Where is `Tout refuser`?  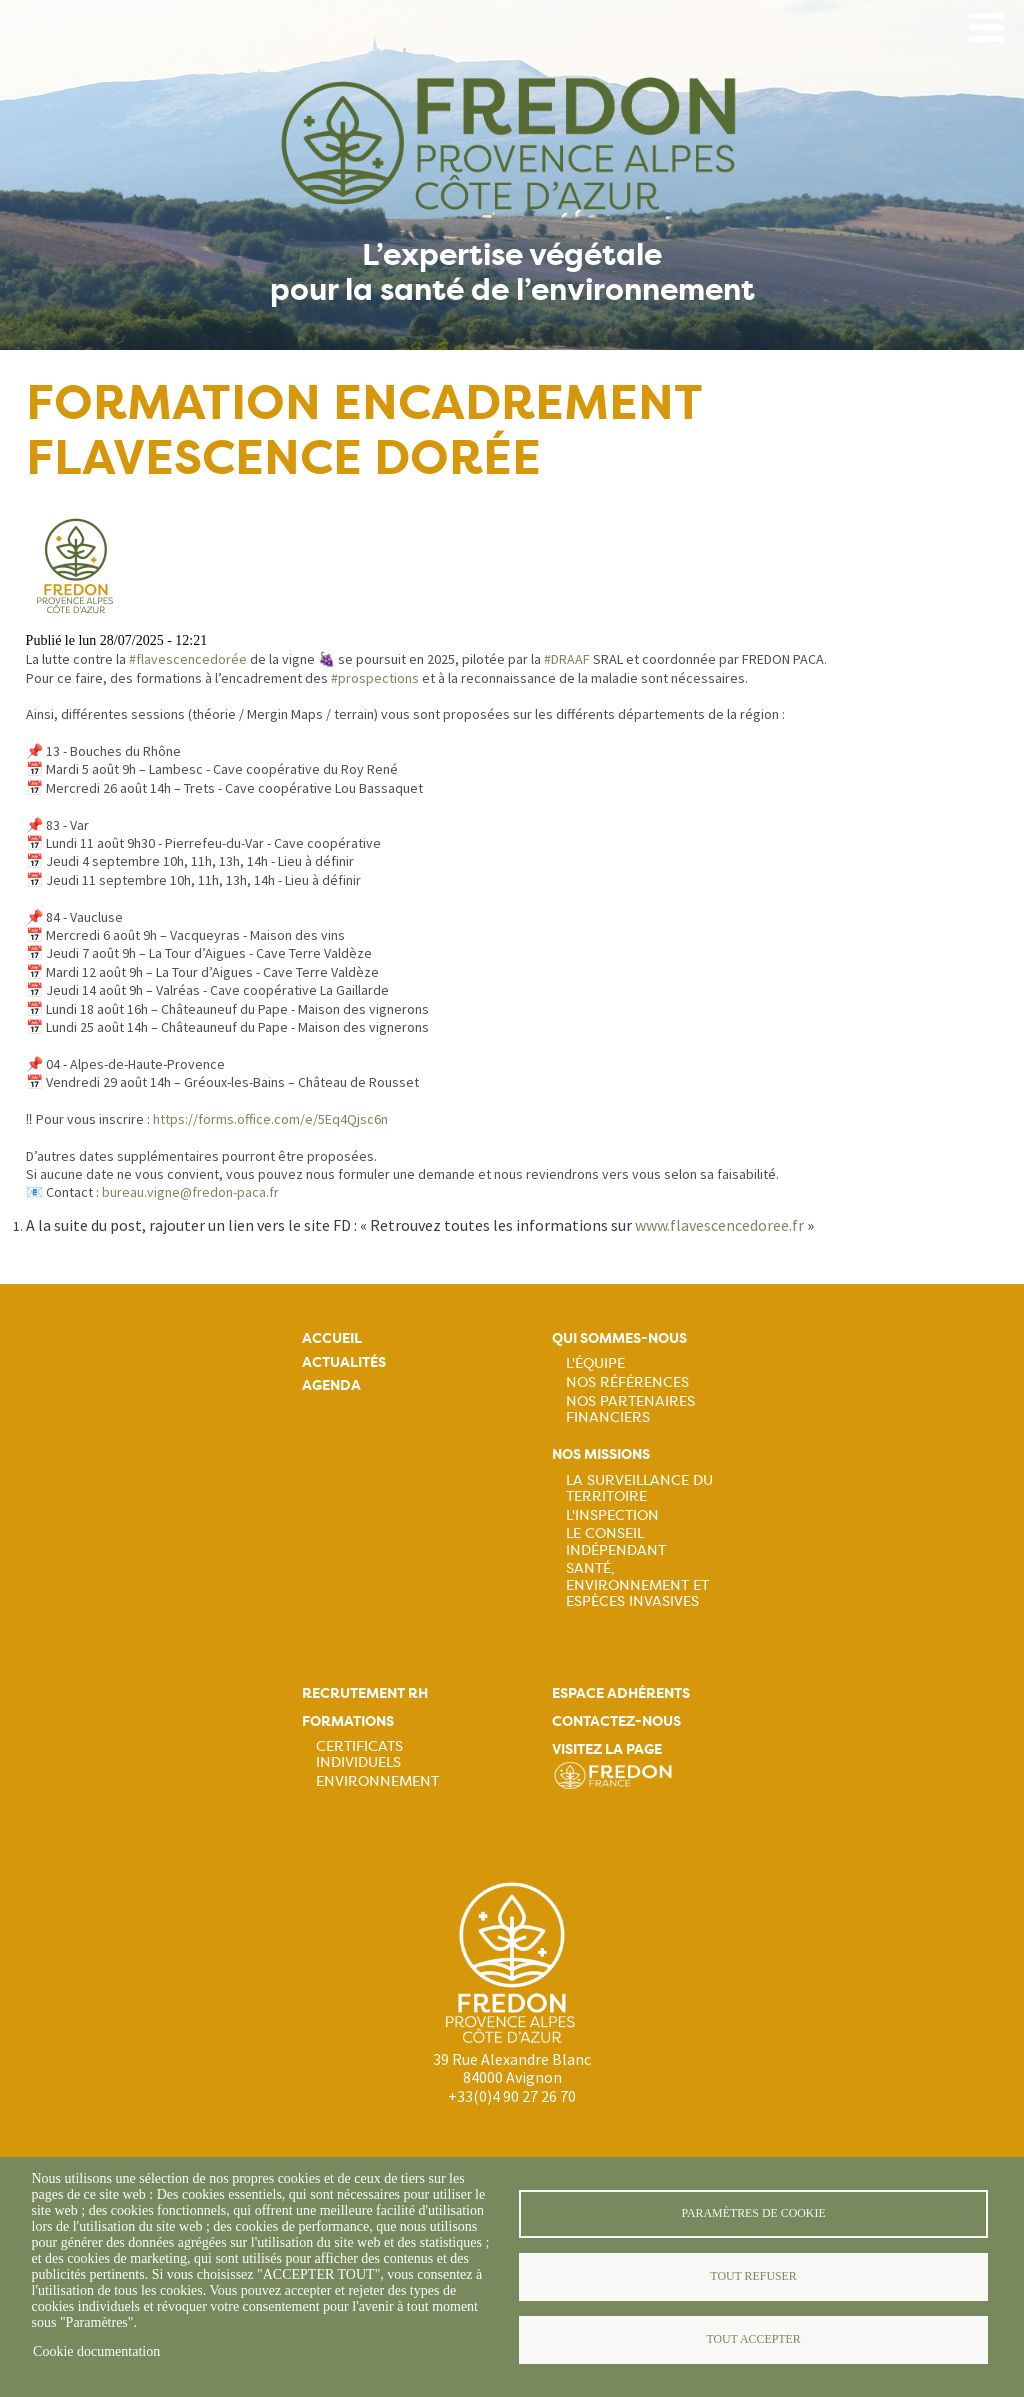 Tout refuser is located at coordinates (753, 2276).